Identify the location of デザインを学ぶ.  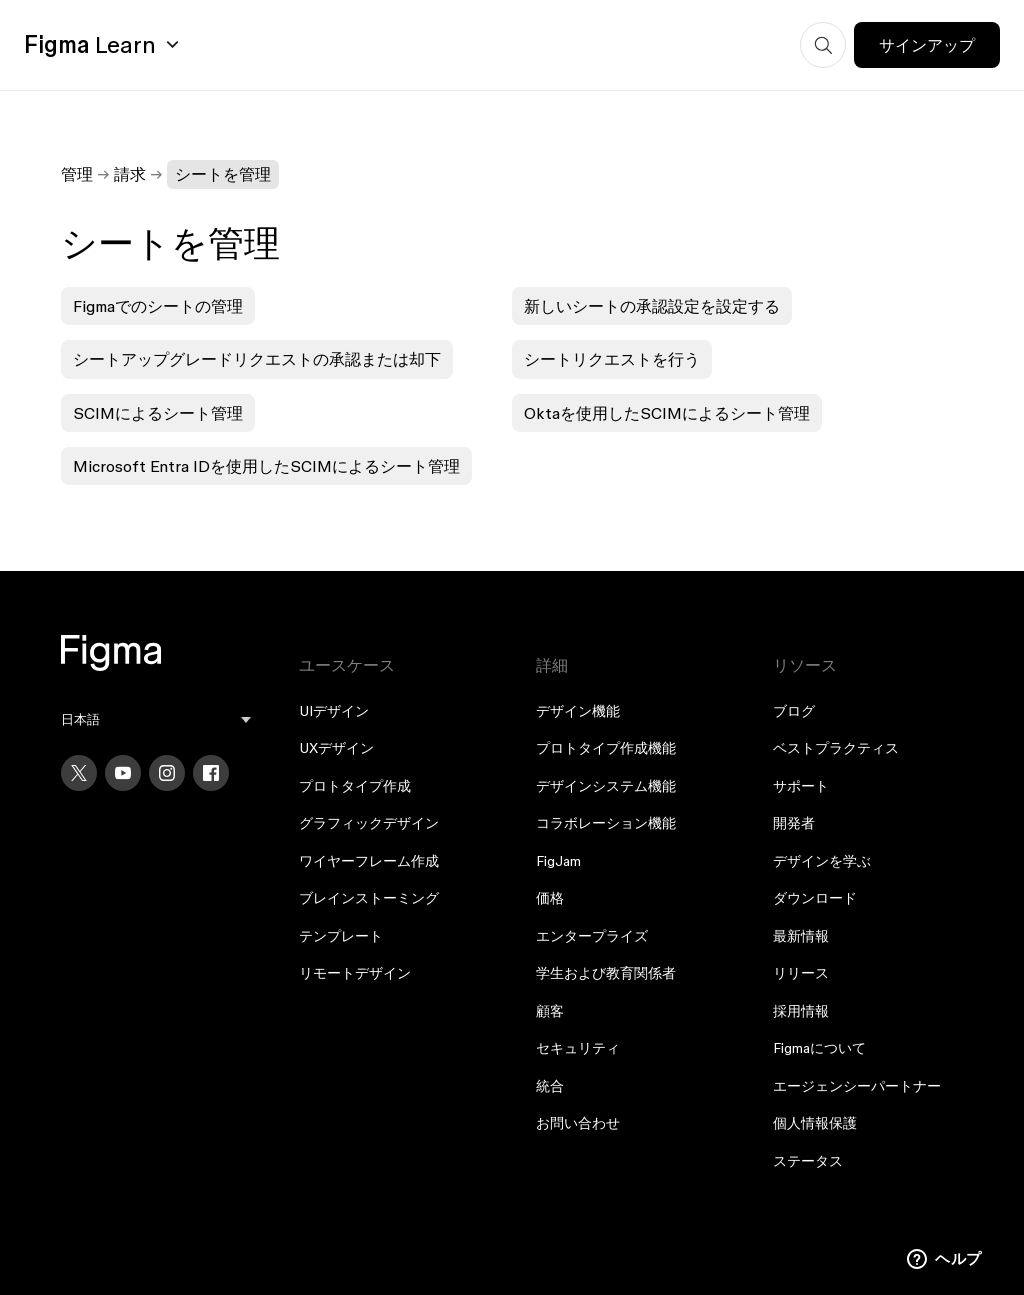
(822, 861).